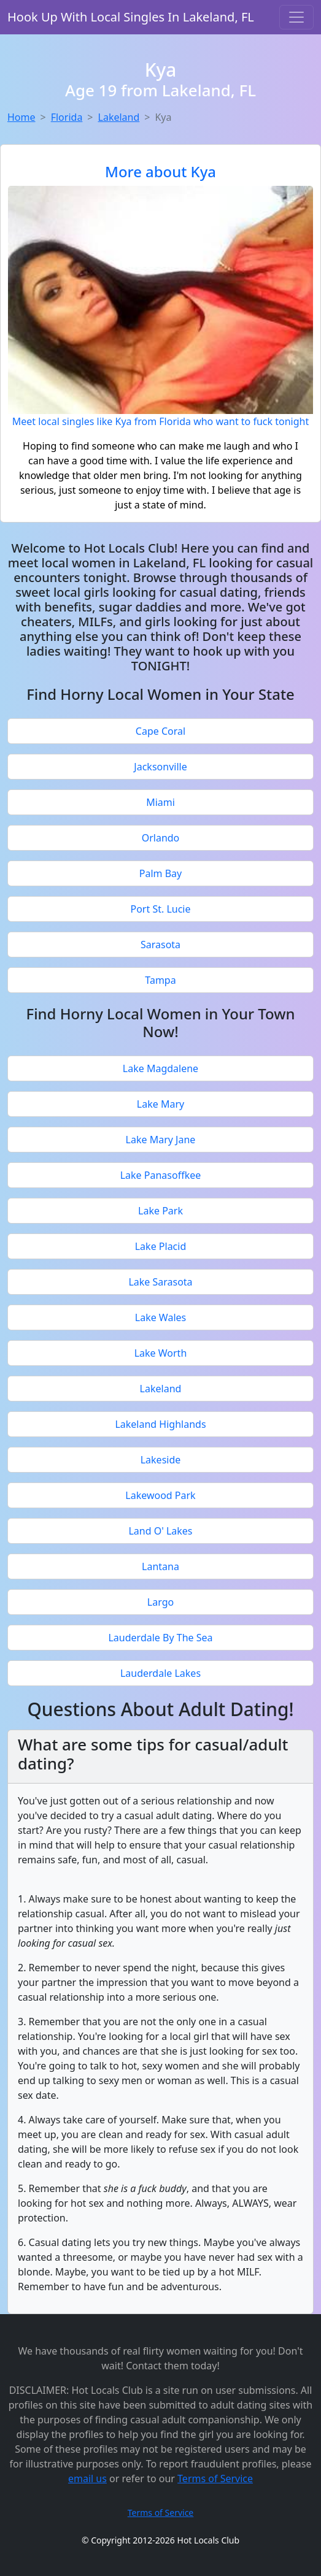 The image size is (321, 2576). Describe the element at coordinates (160, 1210) in the screenshot. I see `Lake Park` at that location.